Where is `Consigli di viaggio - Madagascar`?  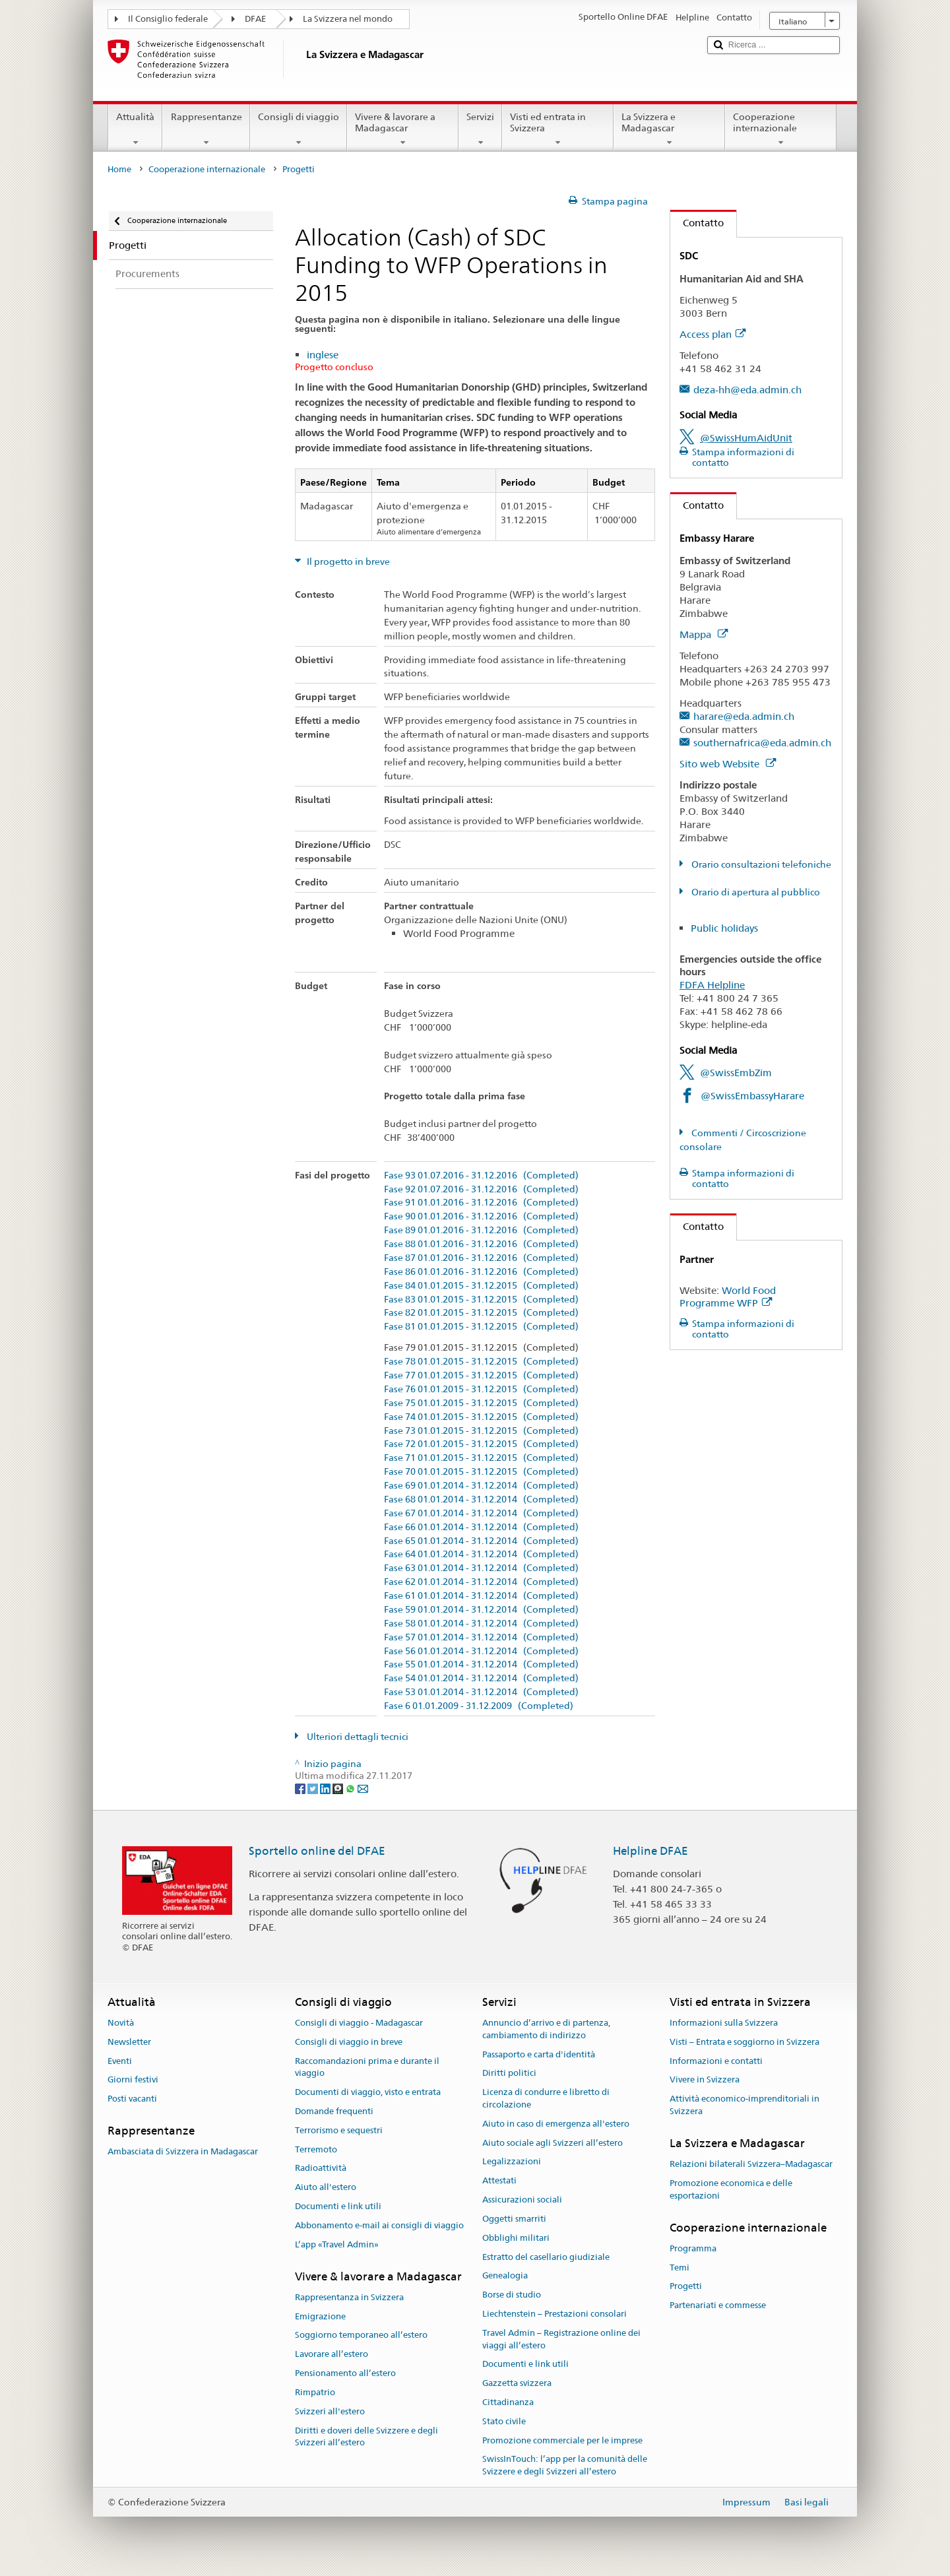
Consigli di viaggio - Madagascar is located at coordinates (359, 2023).